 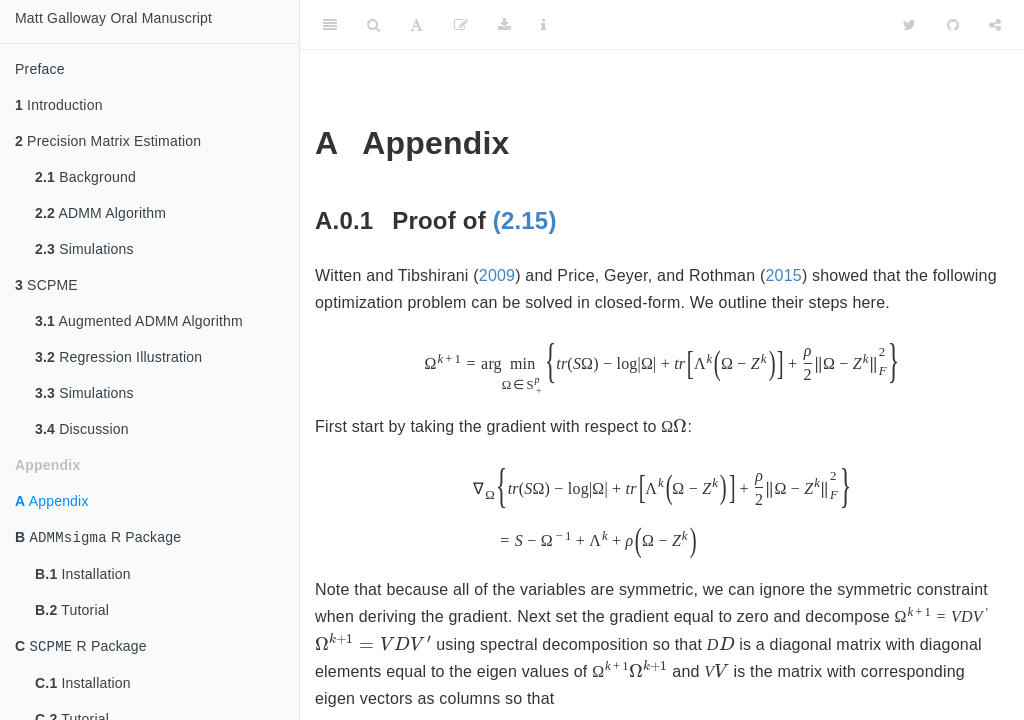 I want to click on 2015, so click(x=783, y=275).